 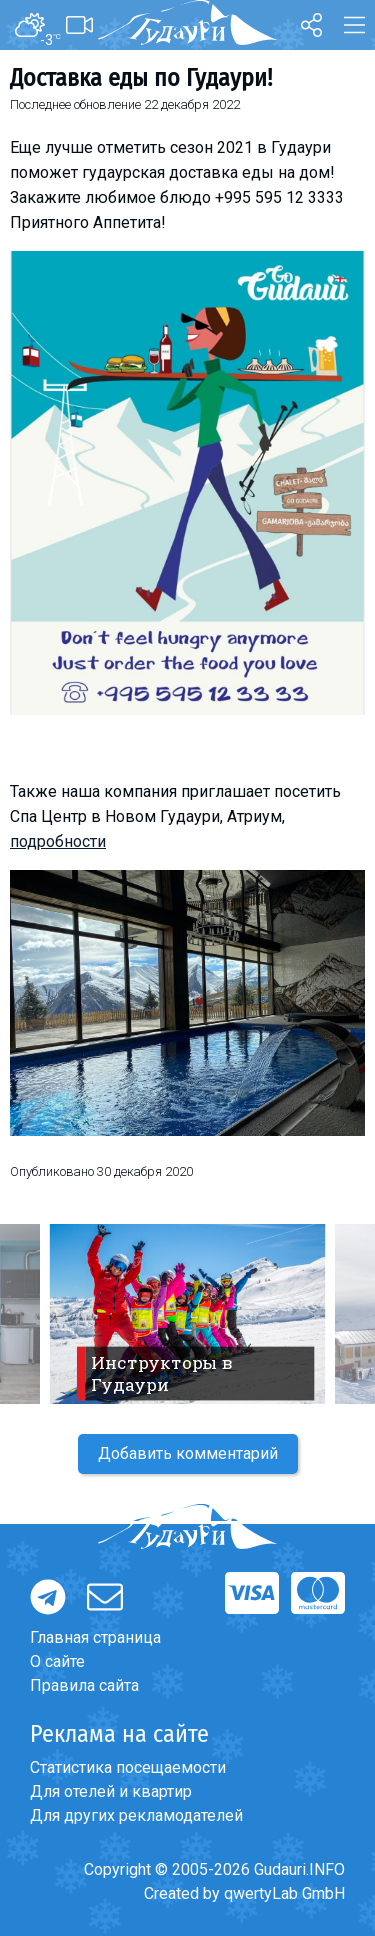 I want to click on подробности, so click(x=58, y=841).